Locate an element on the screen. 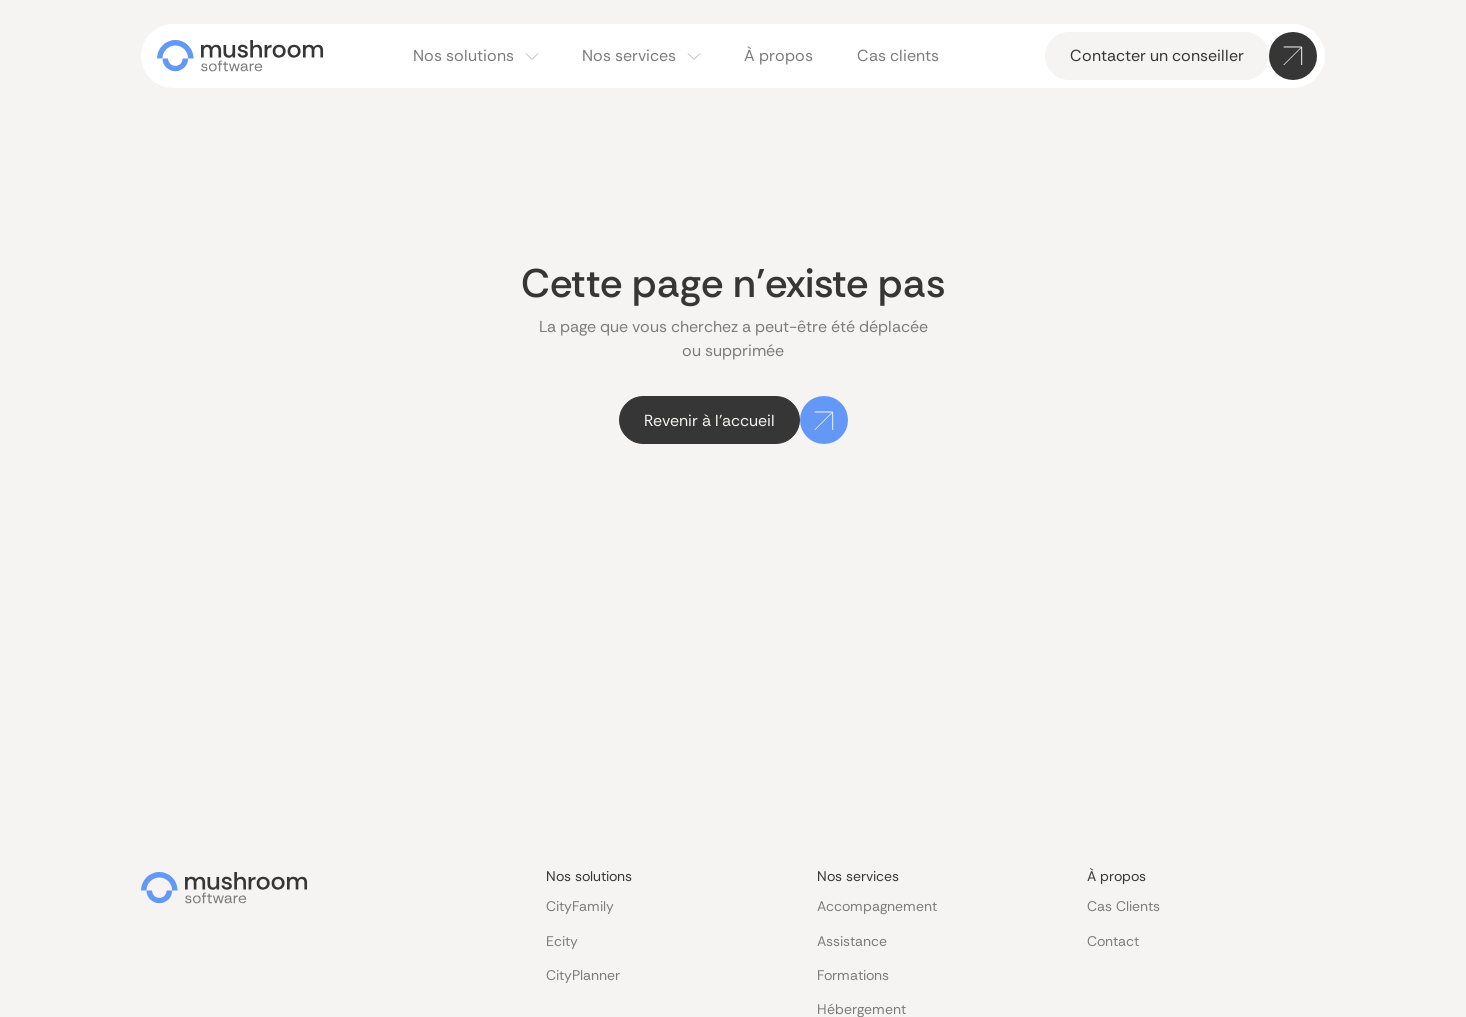 The height and width of the screenshot is (1017, 1466). [Go to the homepage] is located at coordinates (224, 888).